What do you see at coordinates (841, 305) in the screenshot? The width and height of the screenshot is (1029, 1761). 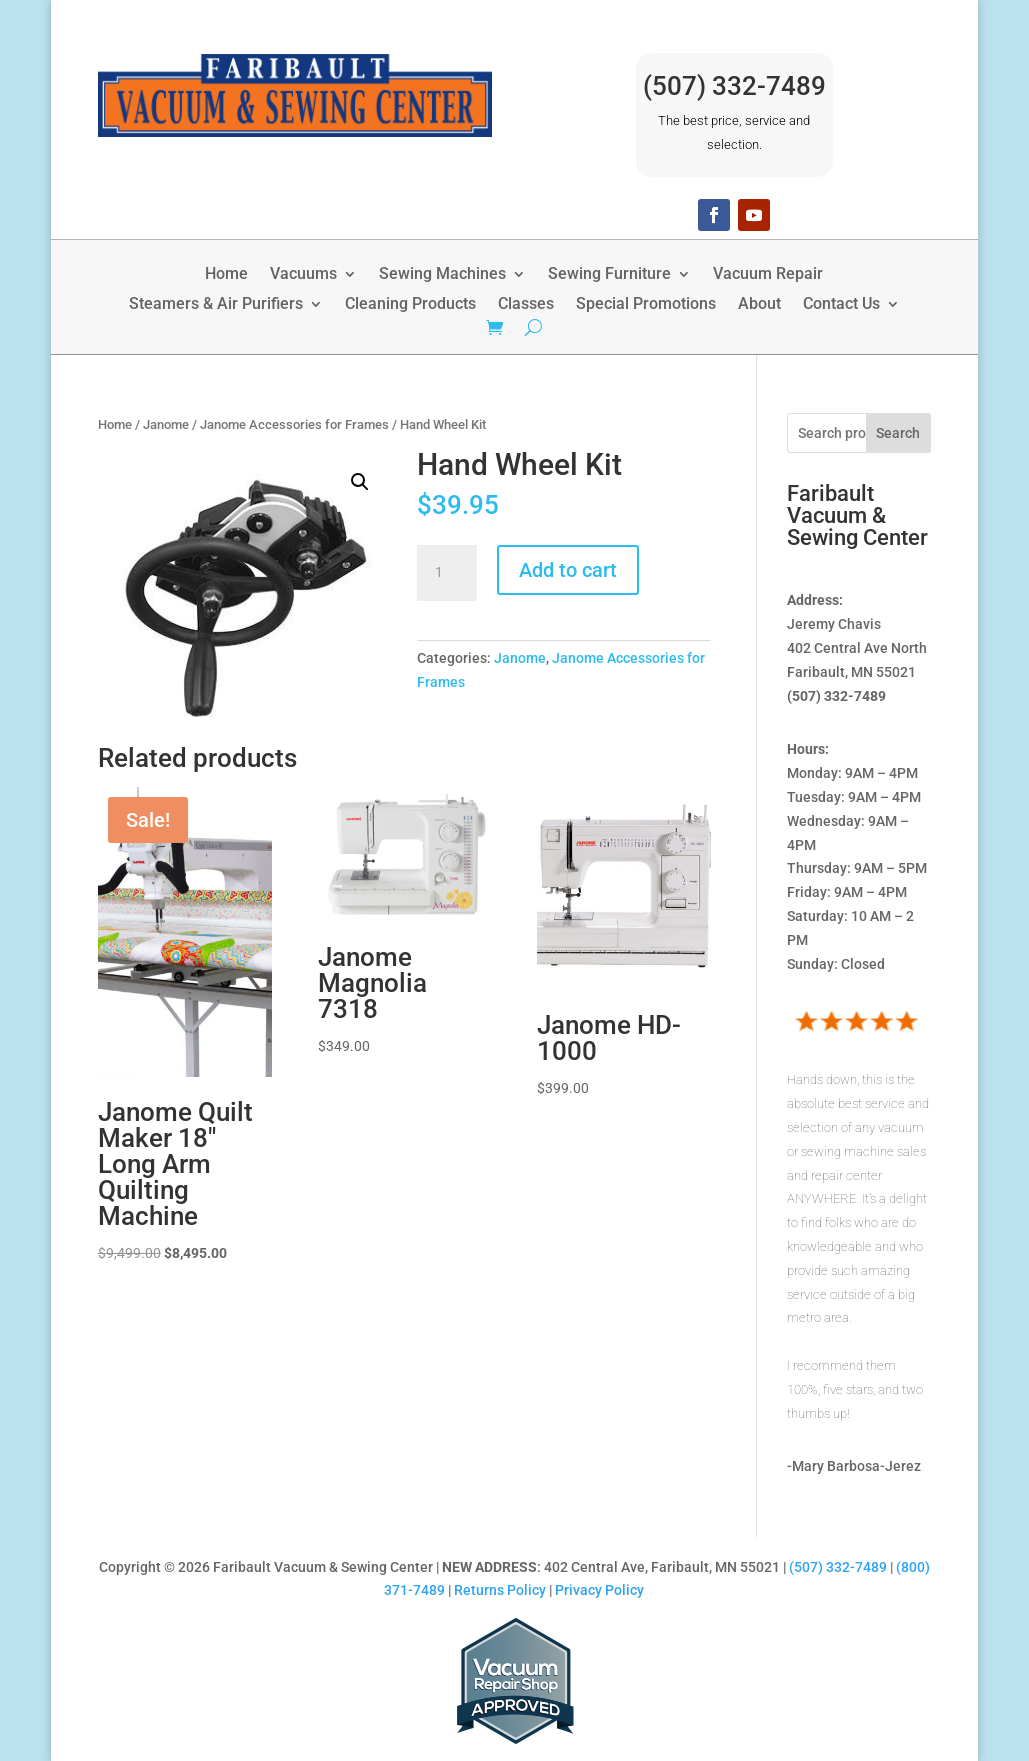 I see `Contact Us` at bounding box center [841, 305].